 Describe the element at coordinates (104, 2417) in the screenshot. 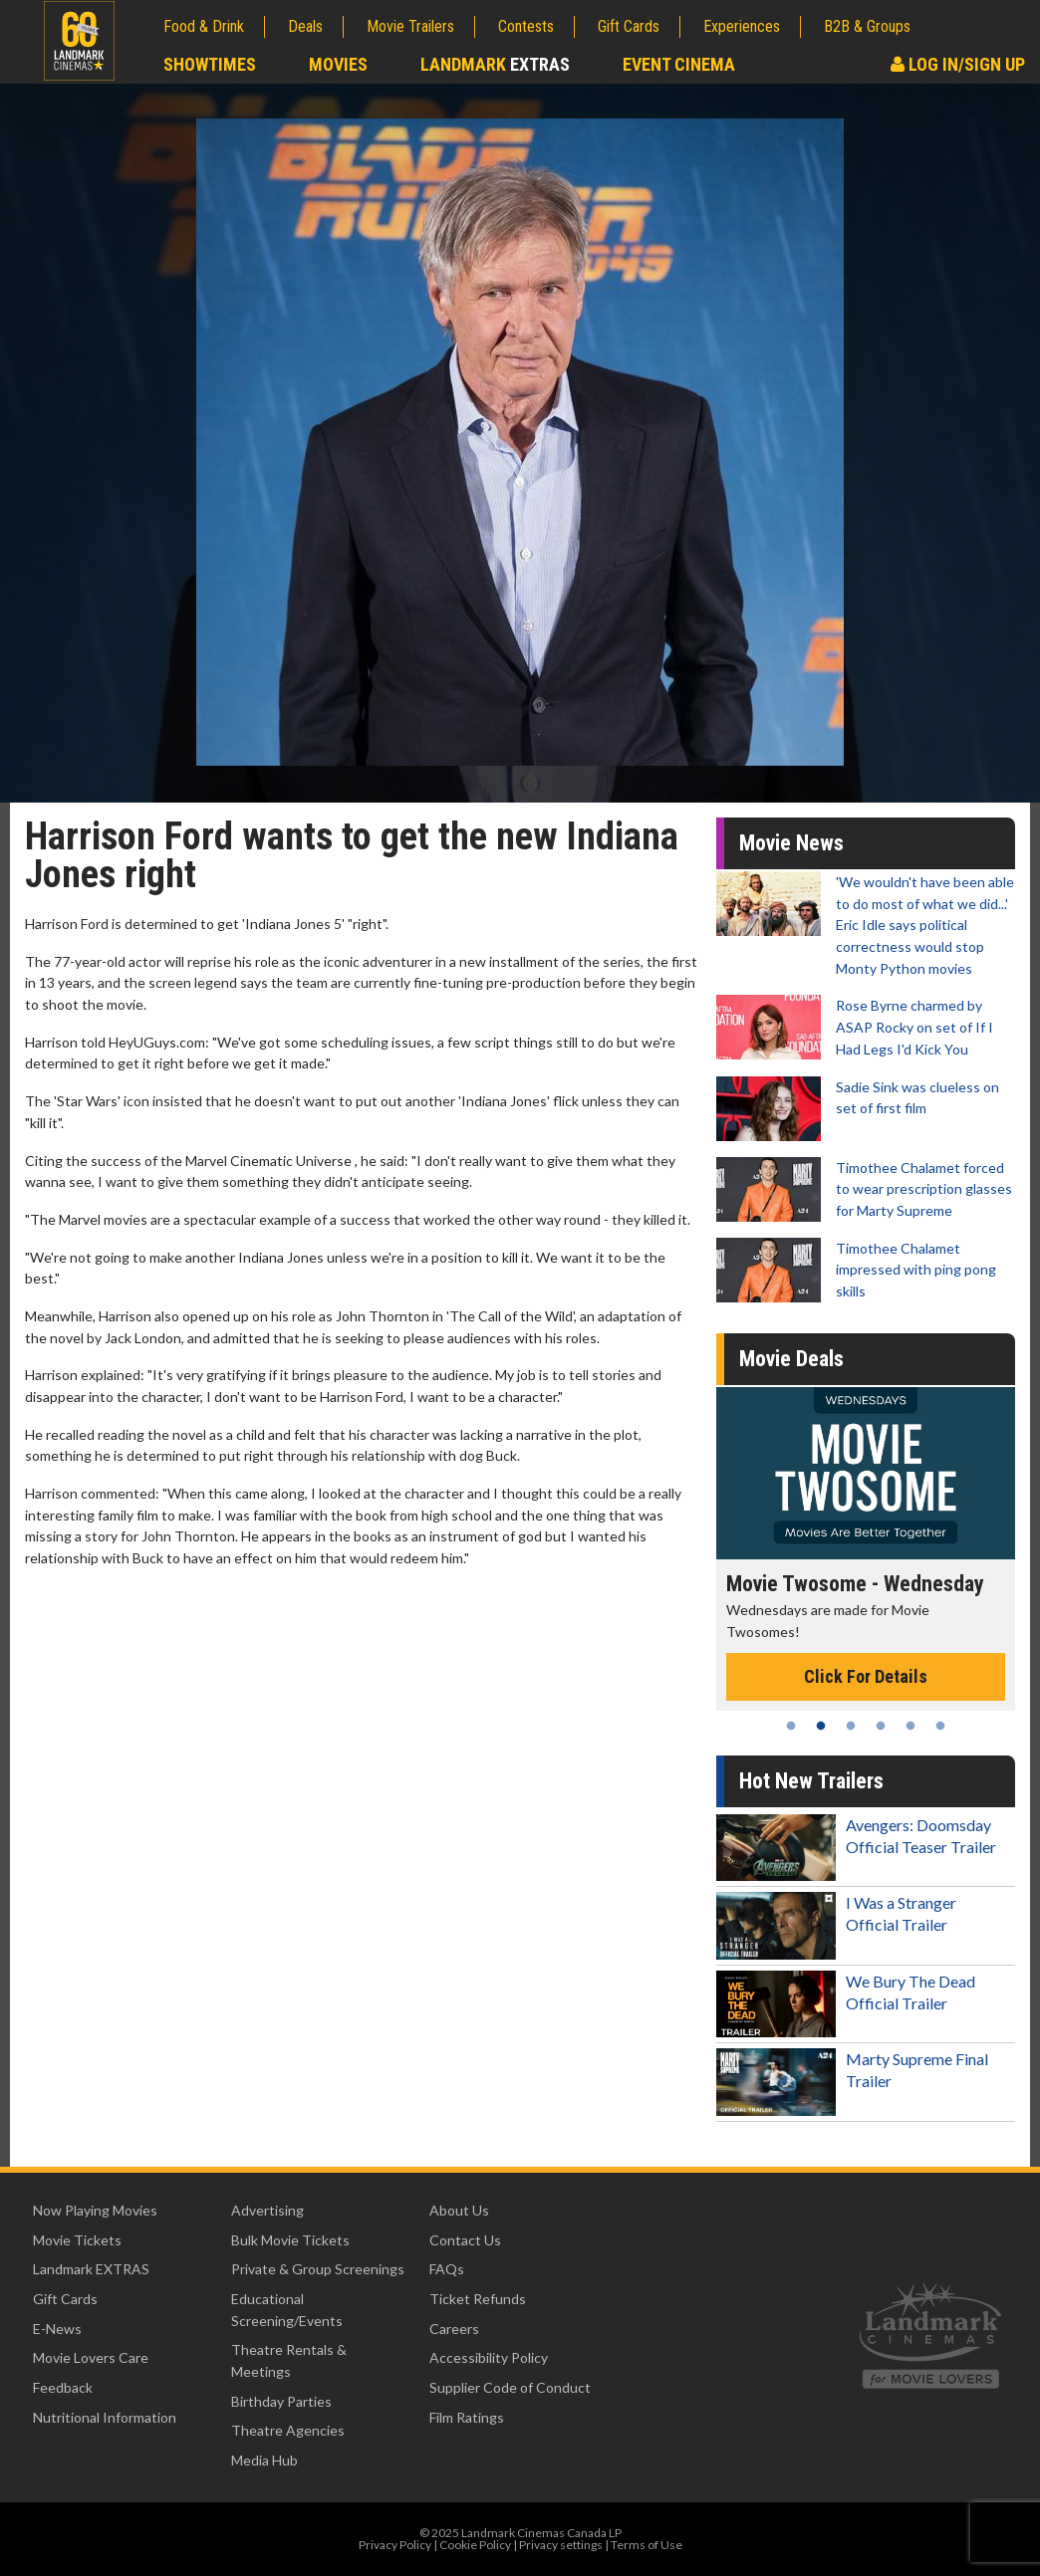

I see `Nutritional Information` at that location.